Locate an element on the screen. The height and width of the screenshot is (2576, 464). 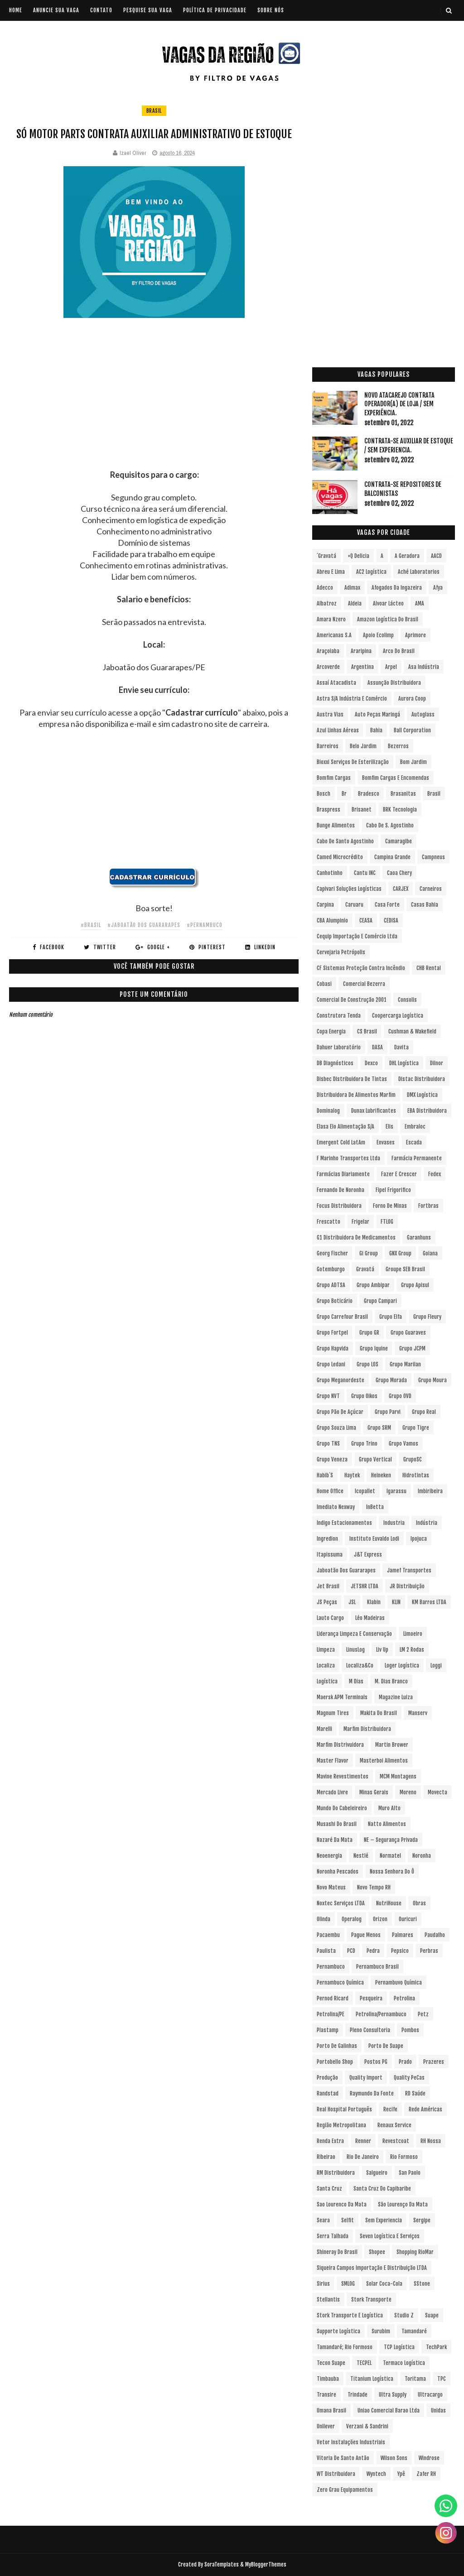
Stork Transporte is located at coordinates (371, 2299).